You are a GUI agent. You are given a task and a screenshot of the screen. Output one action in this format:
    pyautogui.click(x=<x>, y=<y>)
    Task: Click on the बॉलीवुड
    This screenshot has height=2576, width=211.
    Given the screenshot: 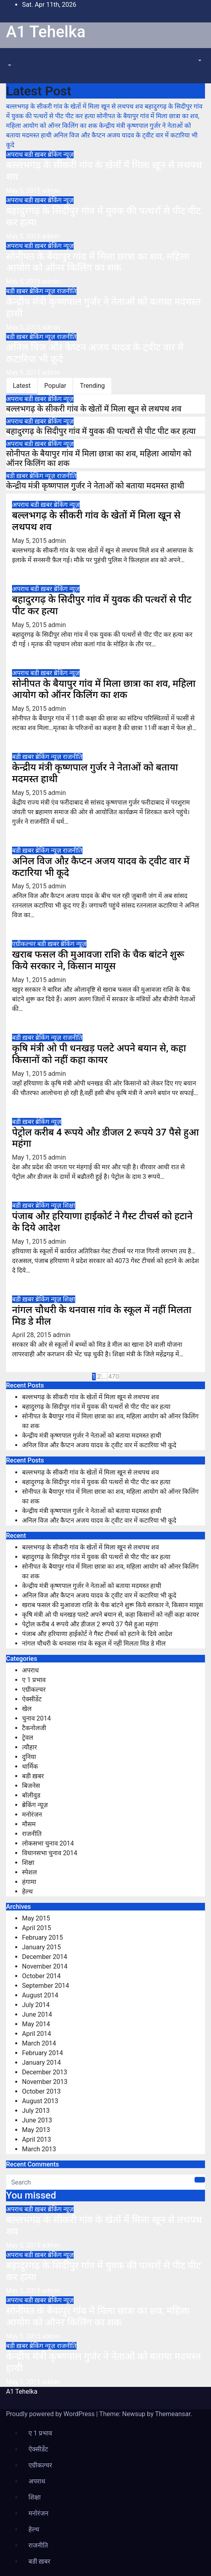 What is the action you would take?
    pyautogui.click(x=31, y=1795)
    